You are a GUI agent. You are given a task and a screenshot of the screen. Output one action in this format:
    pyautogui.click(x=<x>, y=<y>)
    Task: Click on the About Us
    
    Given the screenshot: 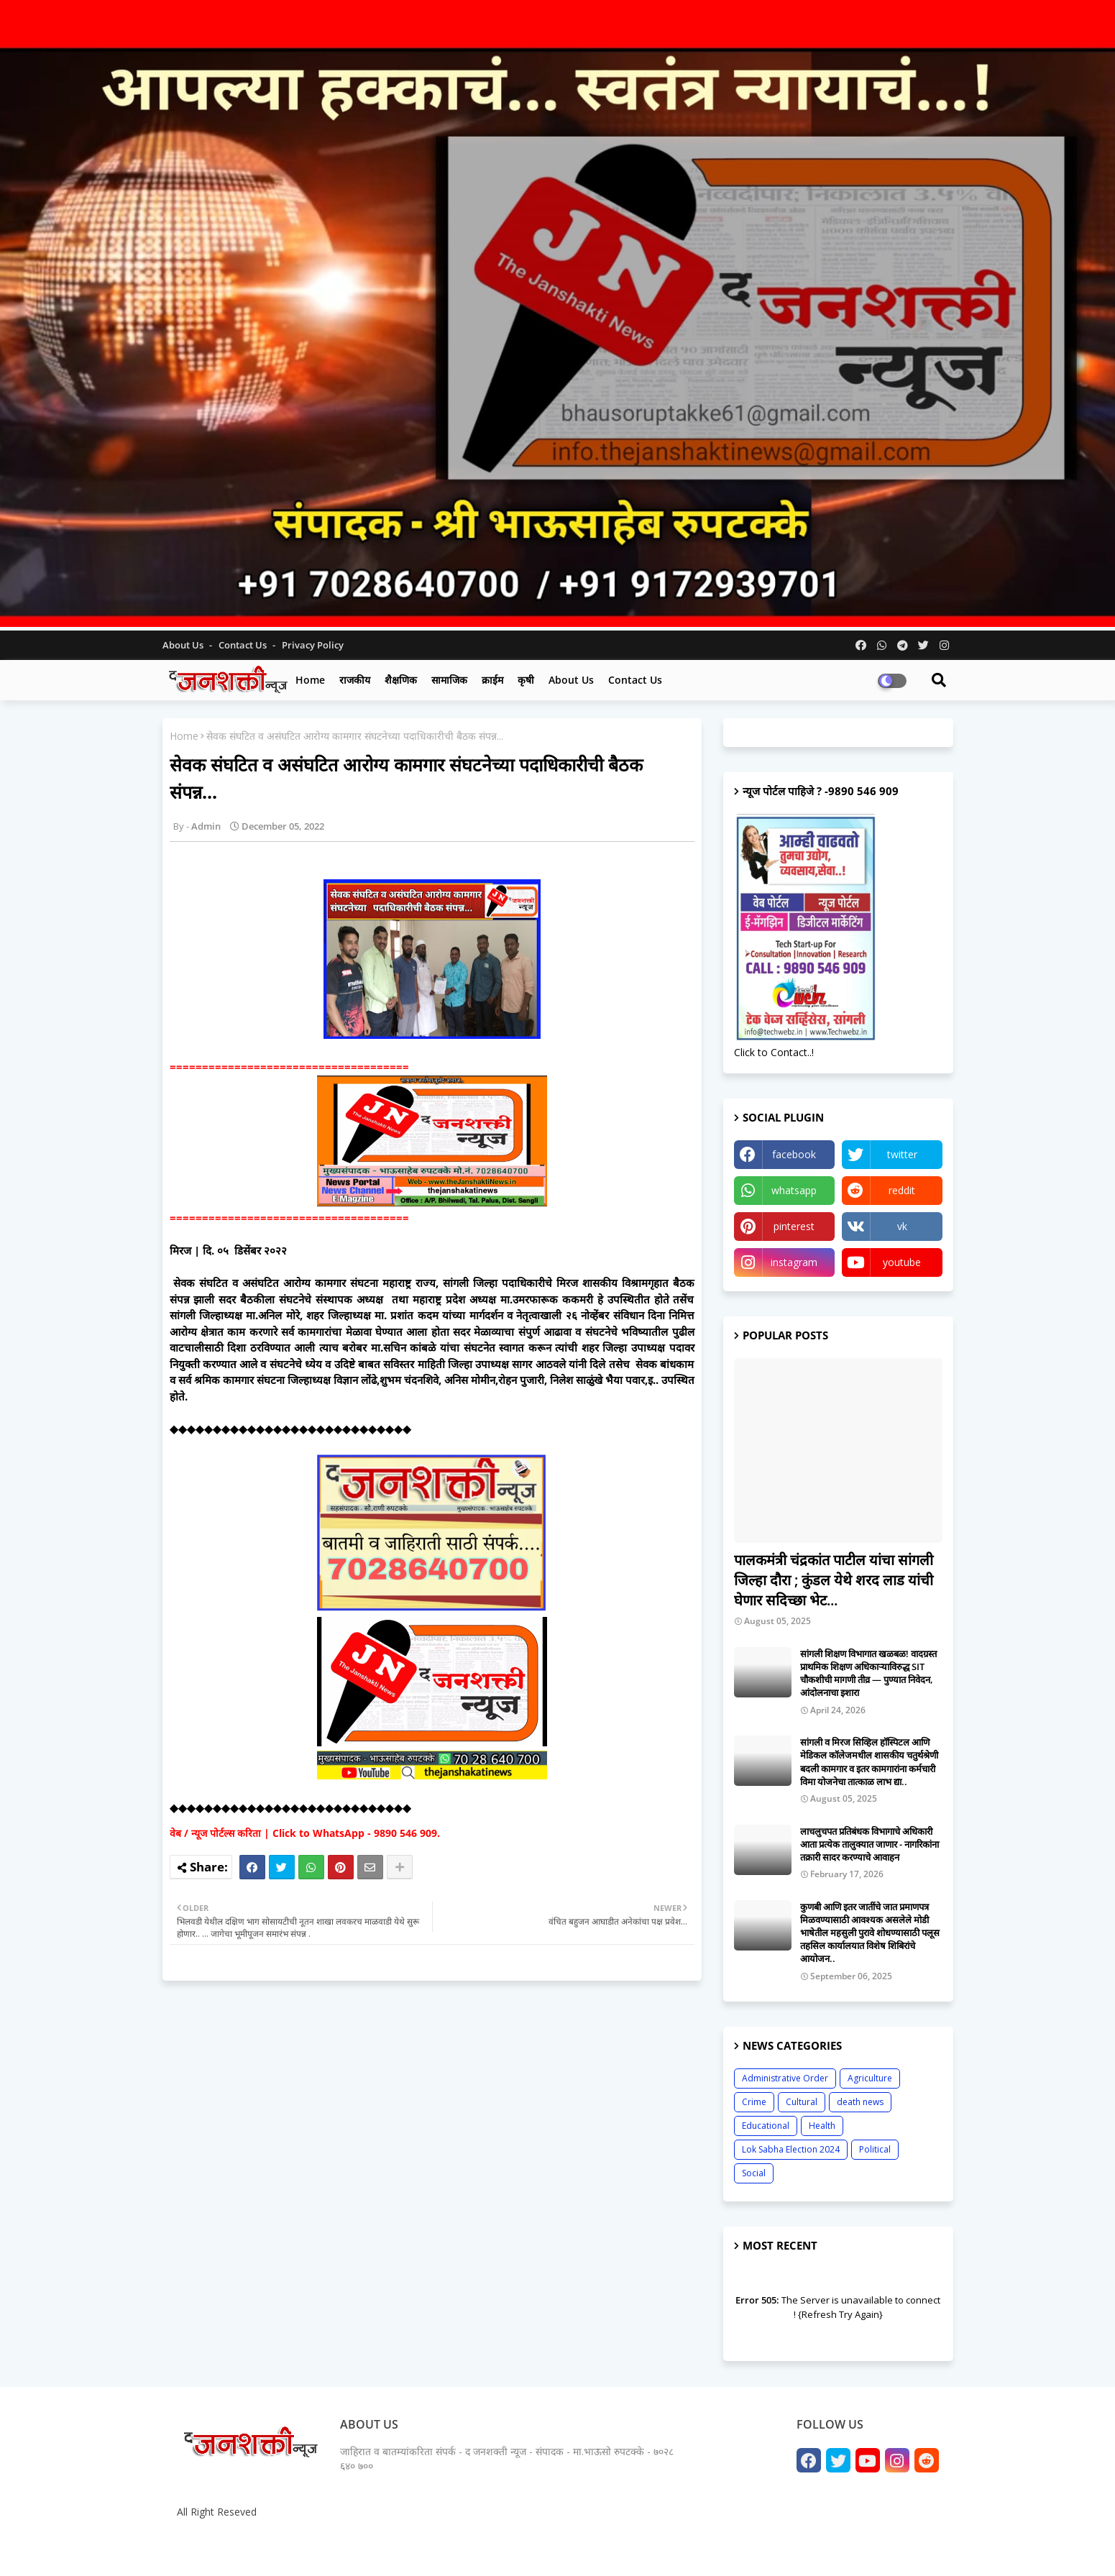 What is the action you would take?
    pyautogui.click(x=184, y=644)
    